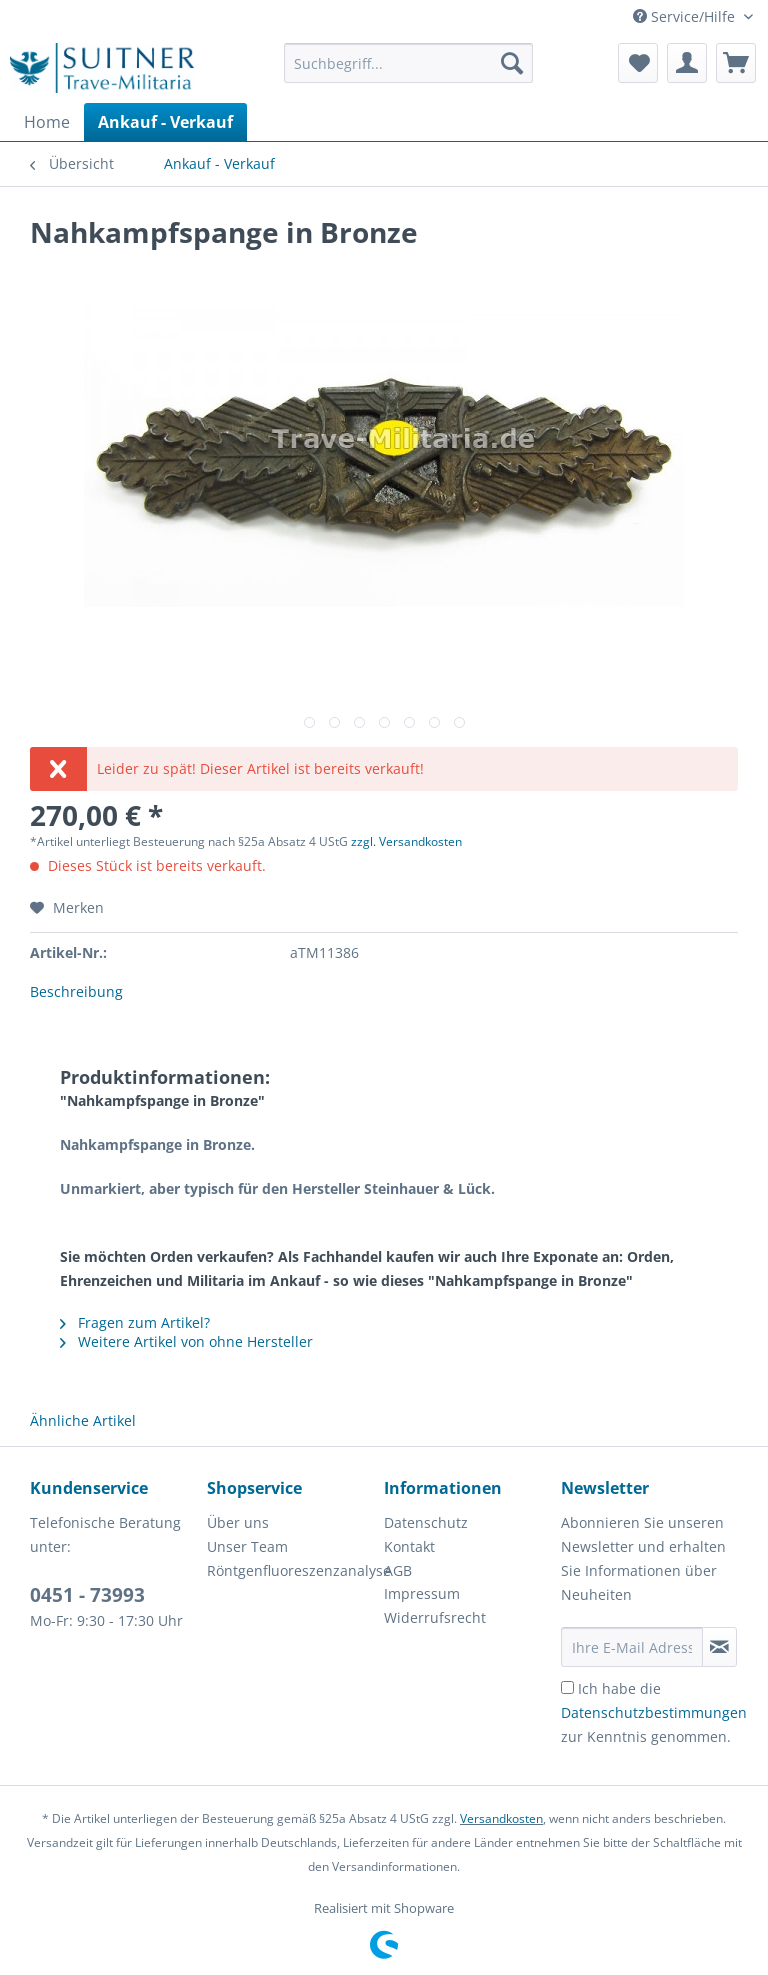  I want to click on zzgl. Versandkosten, so click(406, 841).